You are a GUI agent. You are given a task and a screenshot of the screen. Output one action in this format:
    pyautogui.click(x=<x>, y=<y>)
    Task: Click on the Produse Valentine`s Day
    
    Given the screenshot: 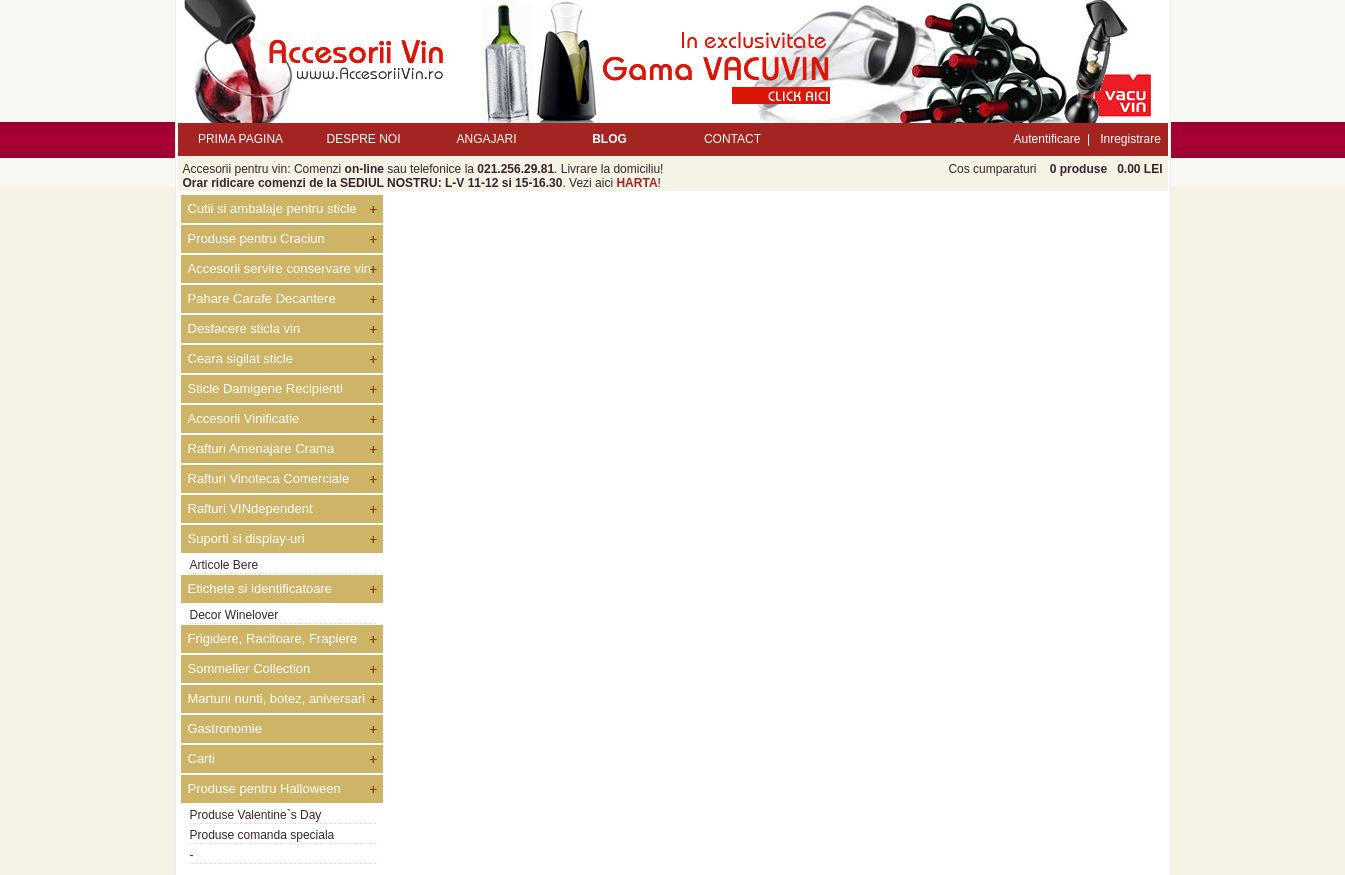 What is the action you would take?
    pyautogui.click(x=256, y=815)
    